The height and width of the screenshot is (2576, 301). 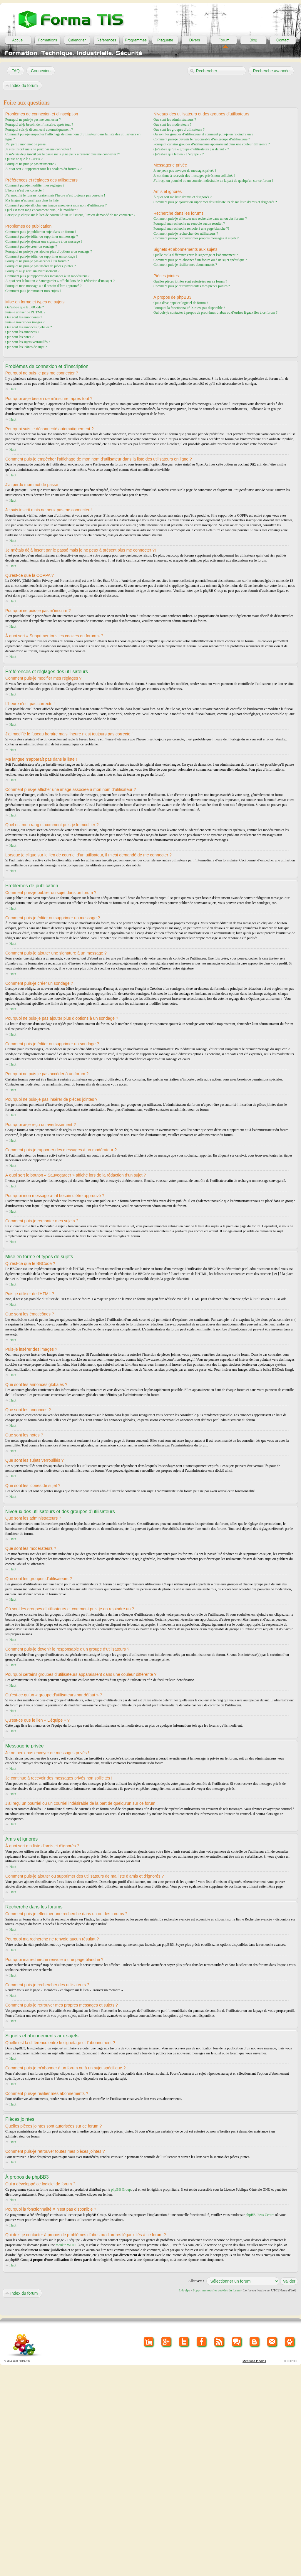 What do you see at coordinates (184, 171) in the screenshot?
I see `Je ne peux pas envoyer de messages privés !` at bounding box center [184, 171].